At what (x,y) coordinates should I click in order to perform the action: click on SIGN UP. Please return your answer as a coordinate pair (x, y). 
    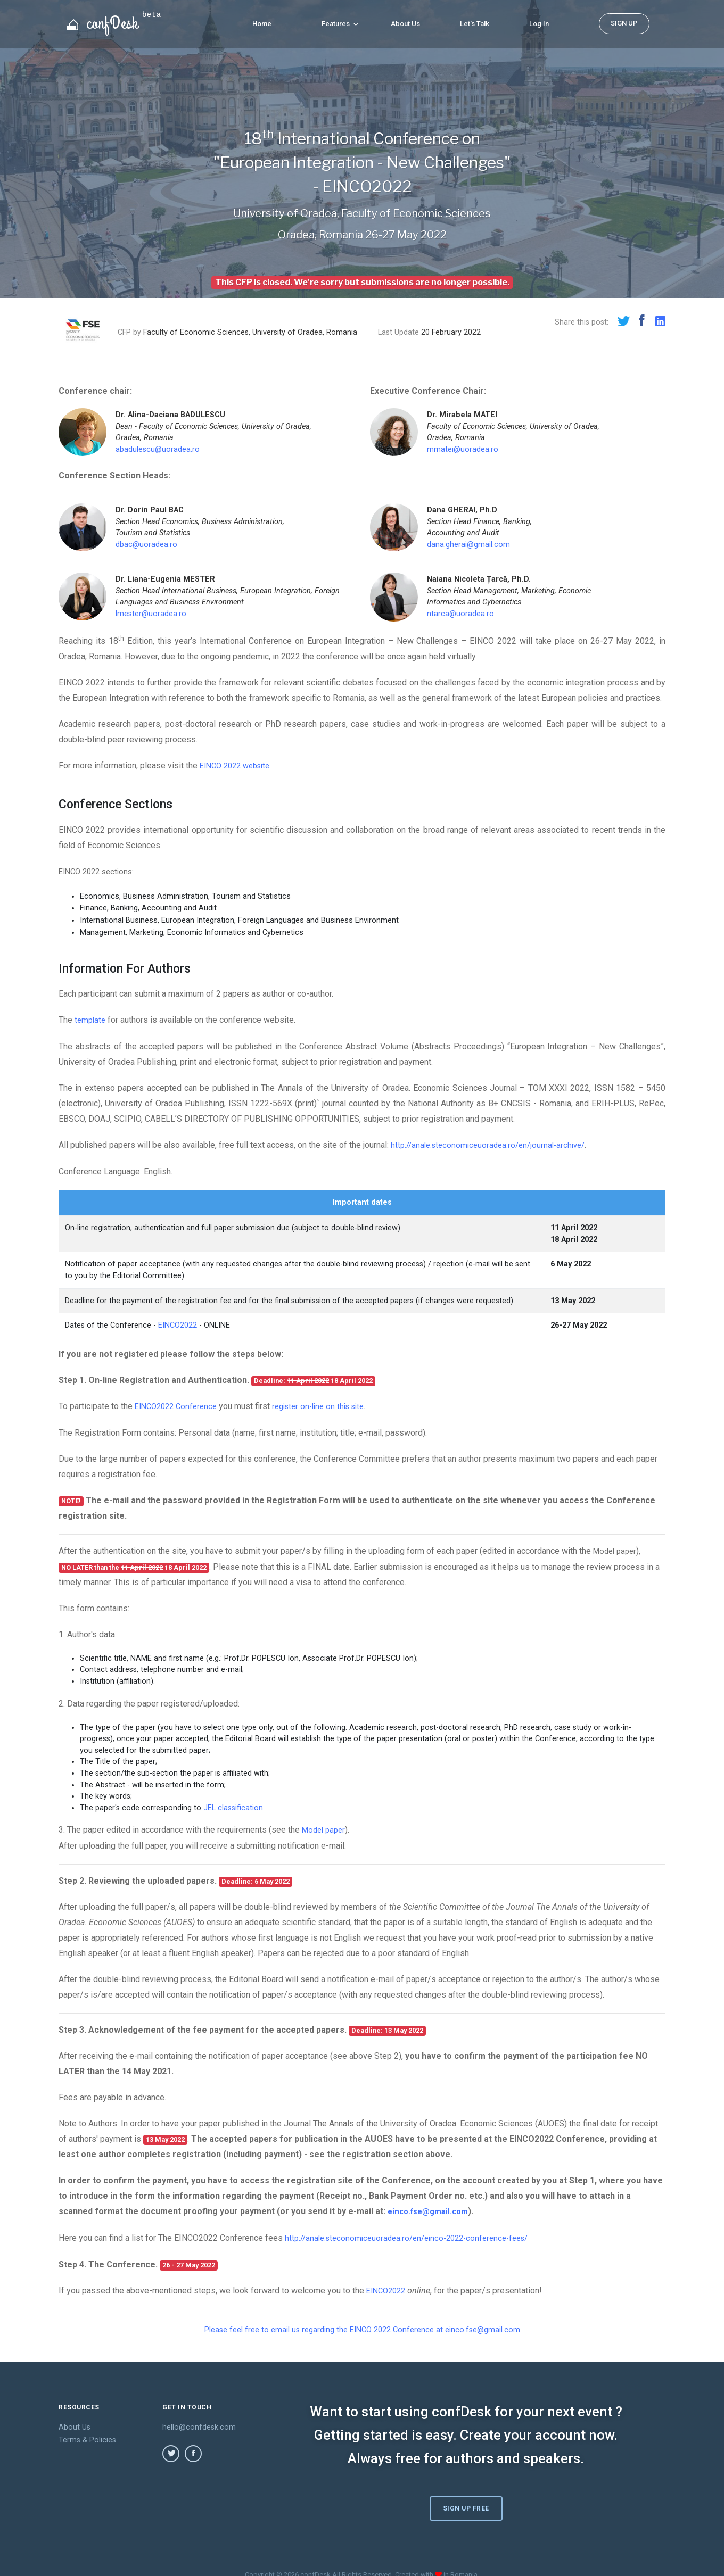
    Looking at the image, I should click on (624, 22).